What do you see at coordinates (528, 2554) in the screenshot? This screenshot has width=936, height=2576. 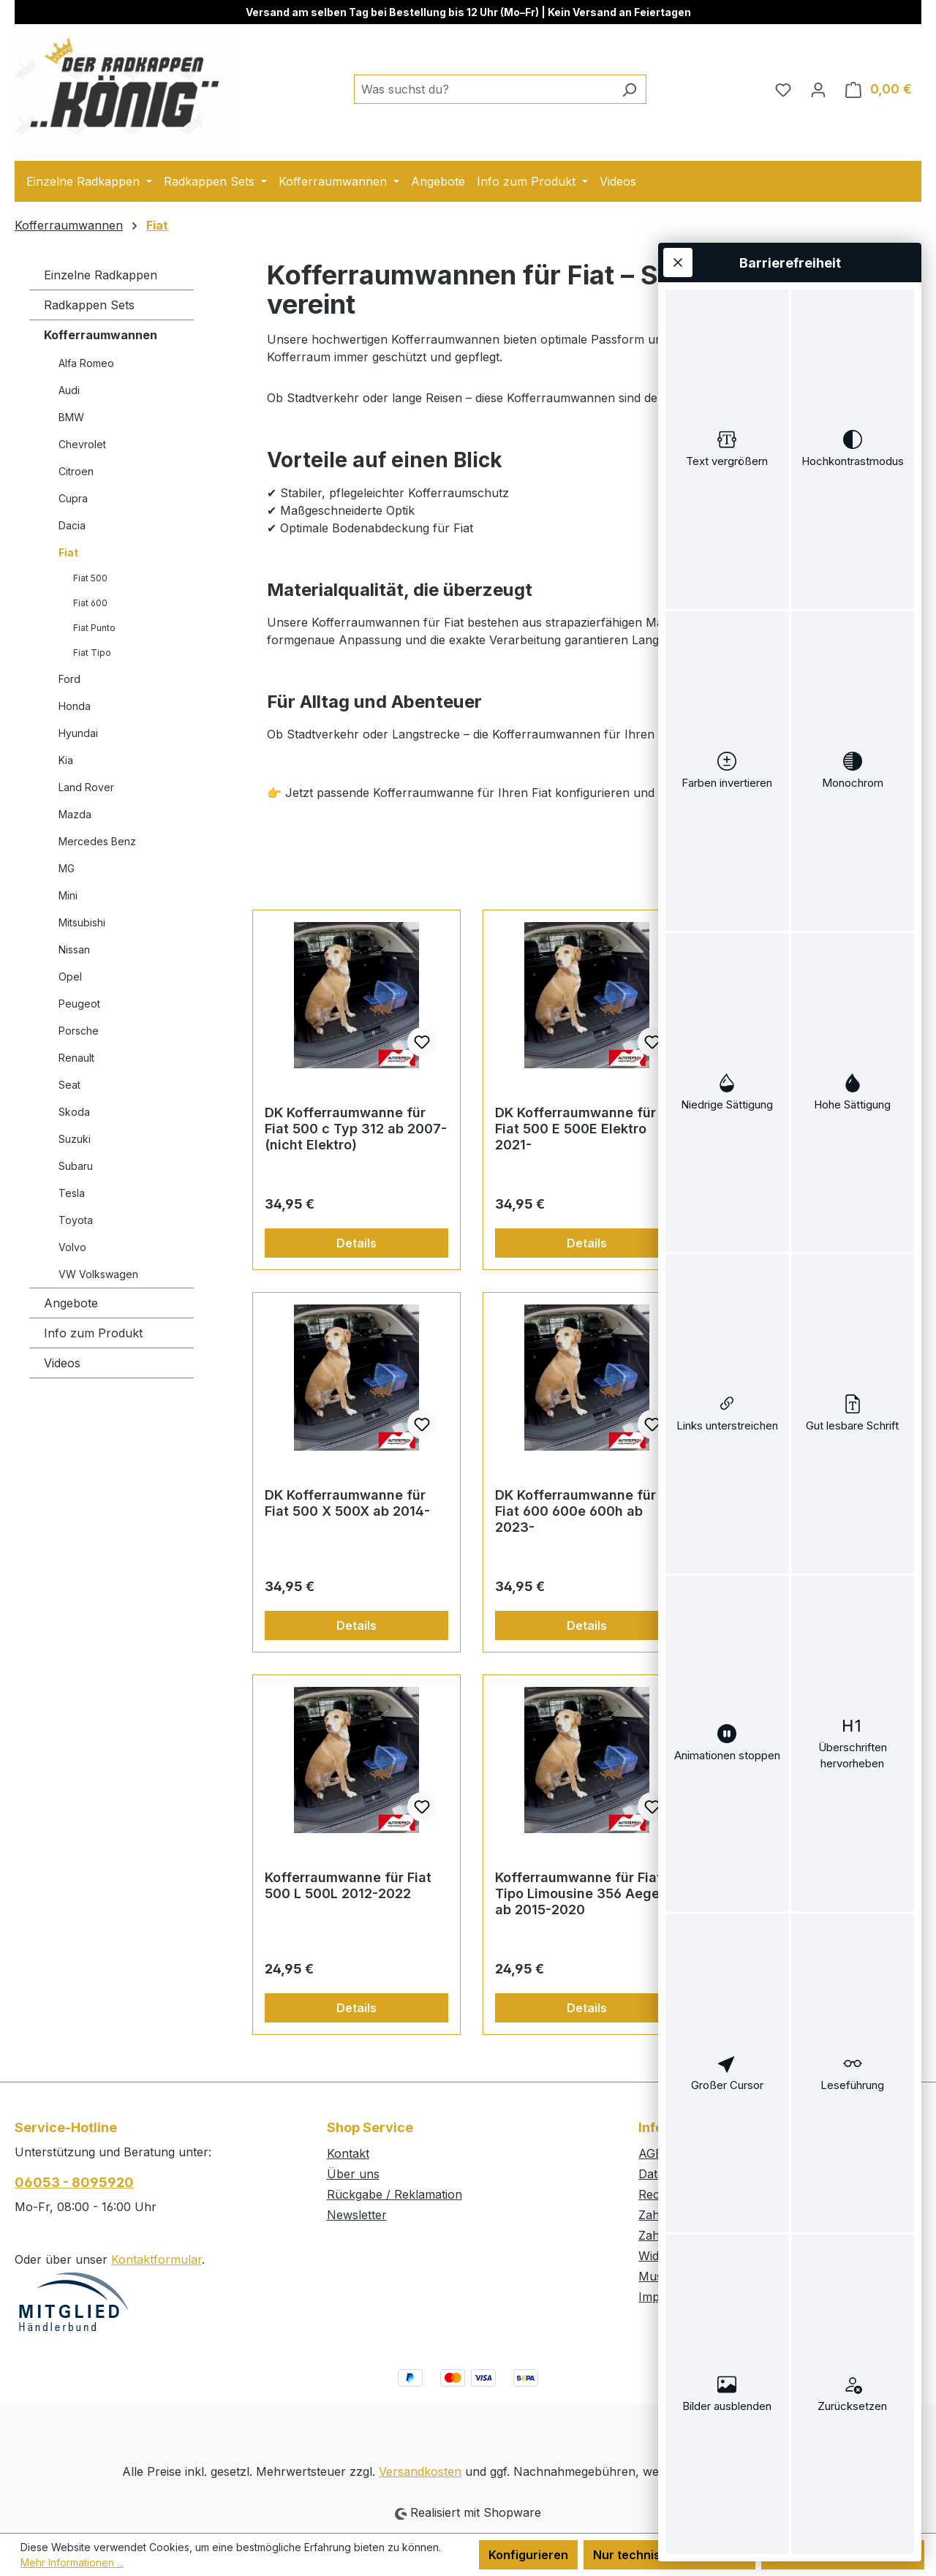 I see `Konfigurieren` at bounding box center [528, 2554].